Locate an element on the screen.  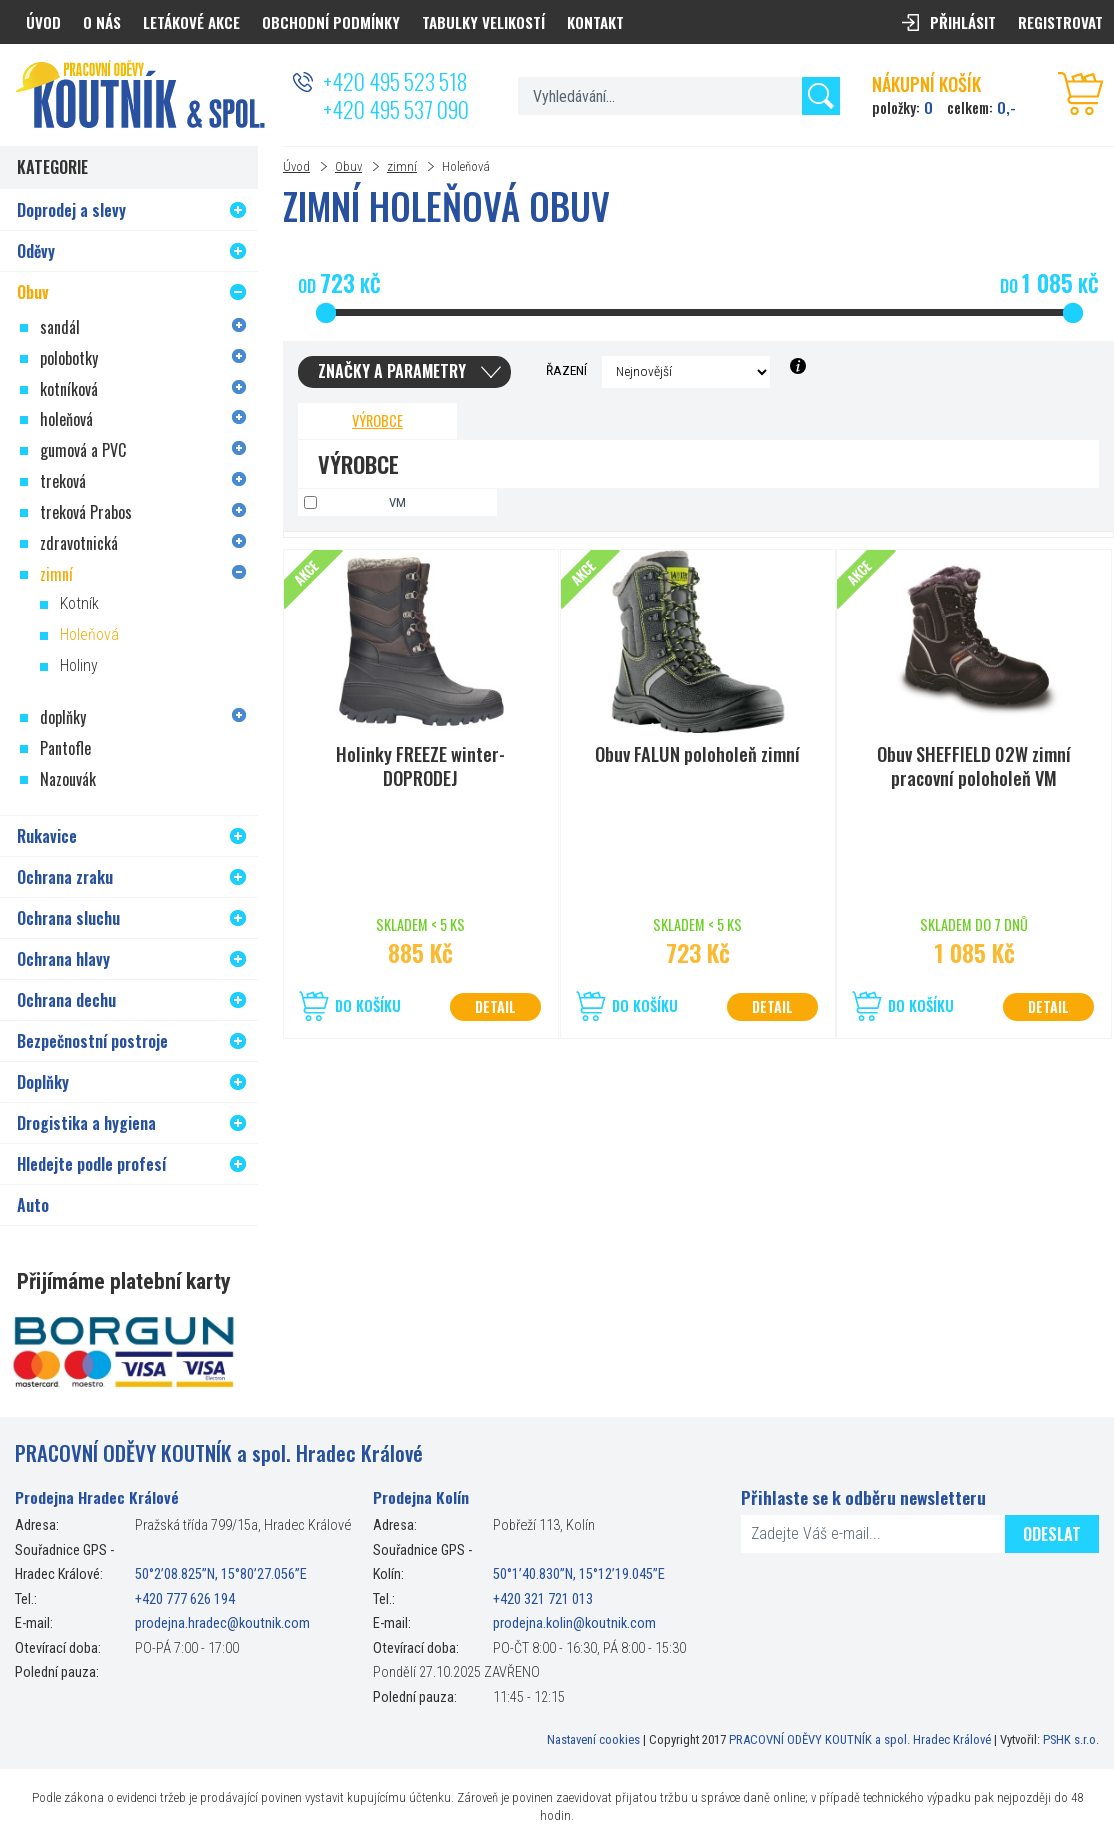
Letákové akce is located at coordinates (191, 22).